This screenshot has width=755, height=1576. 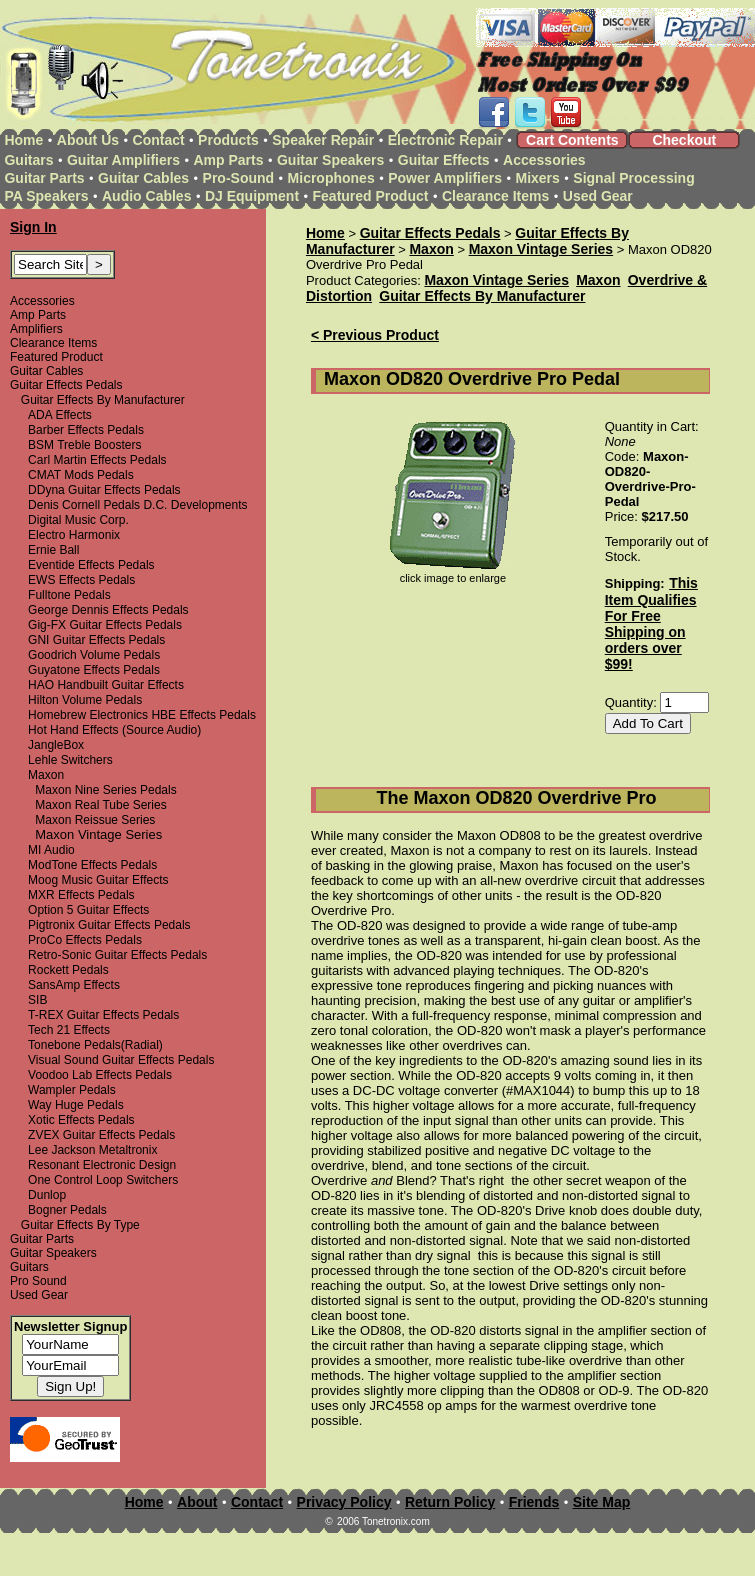 What do you see at coordinates (38, 1281) in the screenshot?
I see `Pro Sound` at bounding box center [38, 1281].